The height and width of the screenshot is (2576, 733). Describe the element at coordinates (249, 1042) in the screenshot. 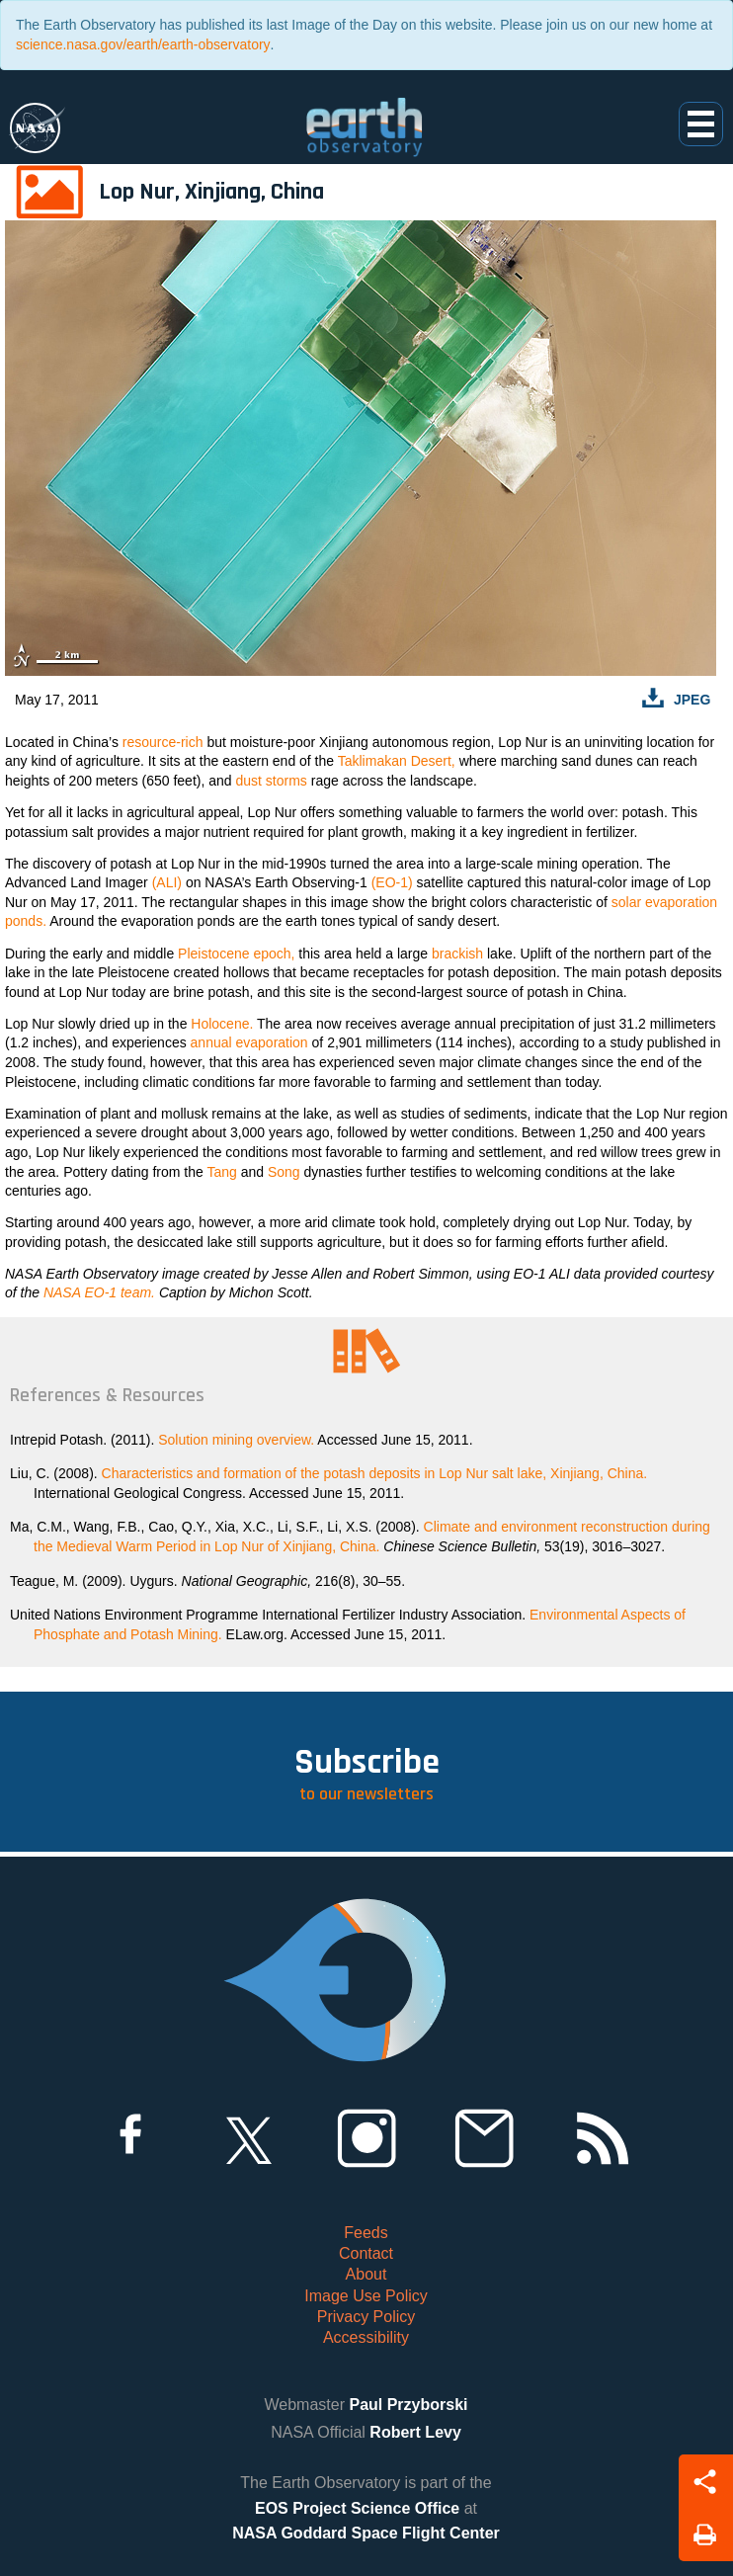

I see `annual evaporation` at that location.